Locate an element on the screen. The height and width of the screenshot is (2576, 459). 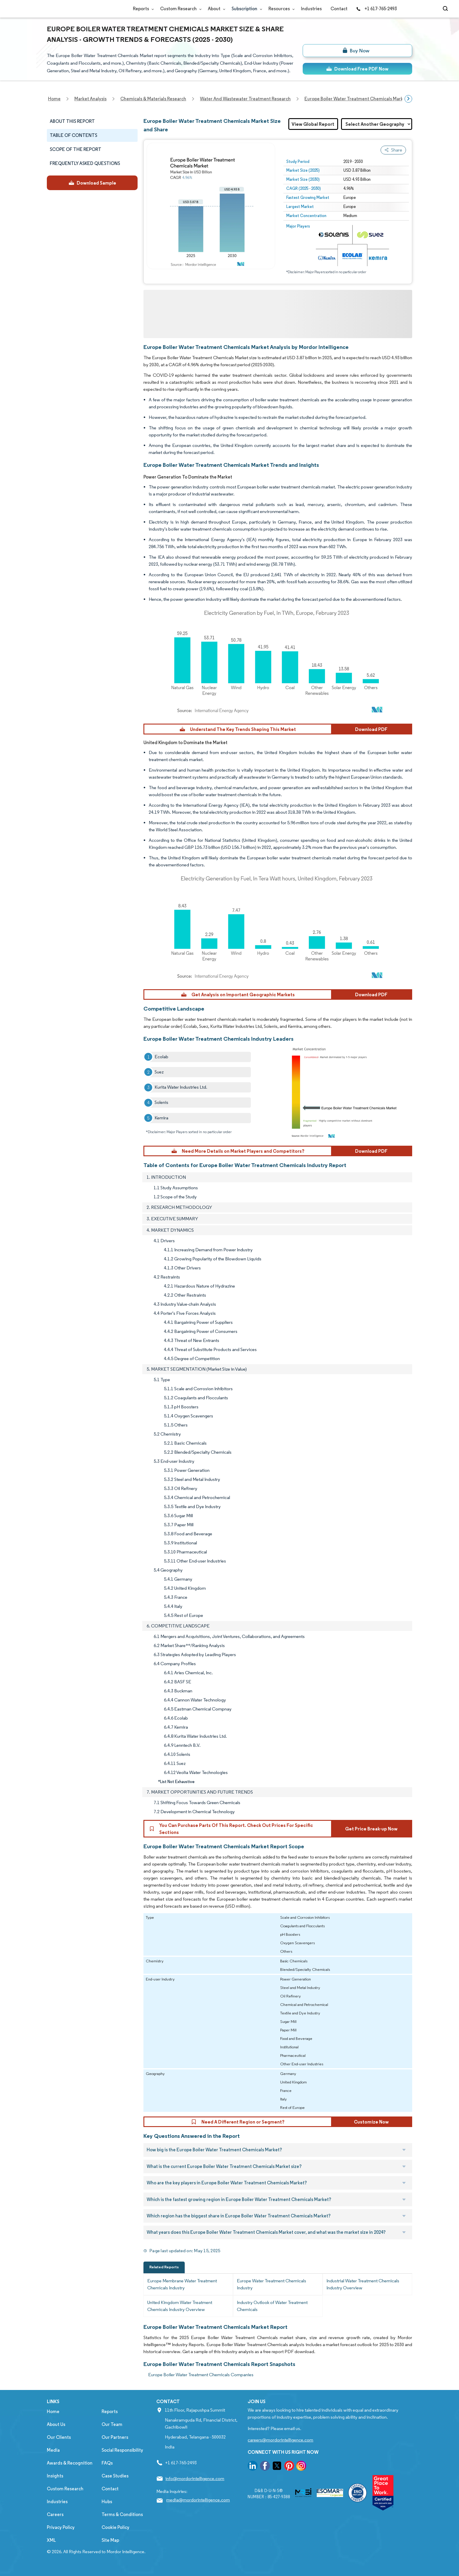
[go to our facebook page] is located at coordinates (265, 2467).